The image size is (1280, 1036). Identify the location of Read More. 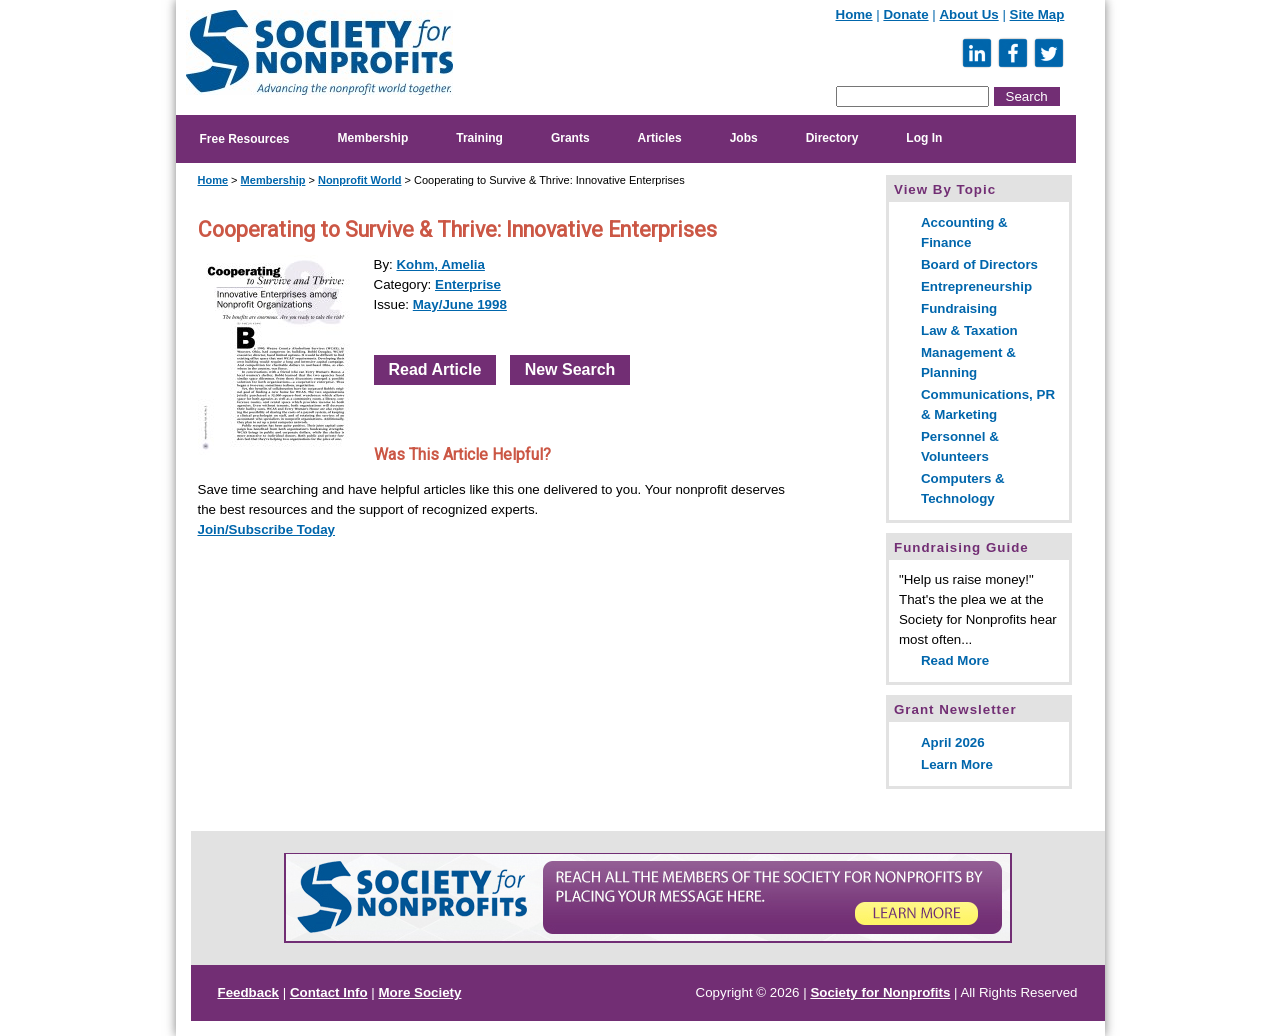
(955, 660).